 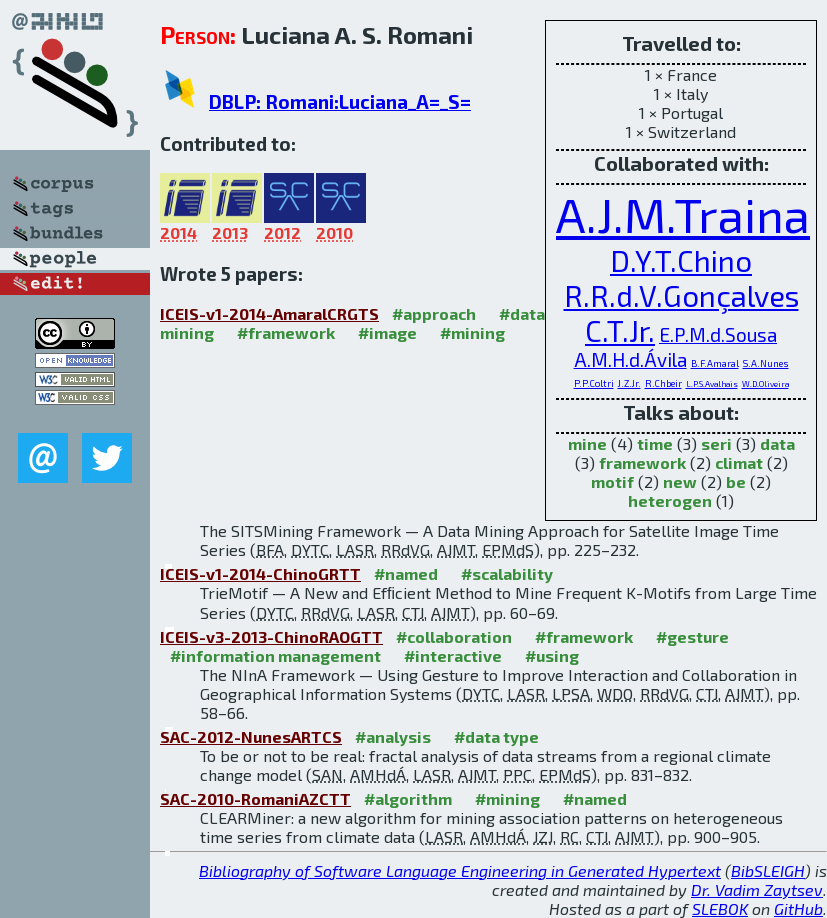 I want to click on #information management, so click(x=275, y=655).